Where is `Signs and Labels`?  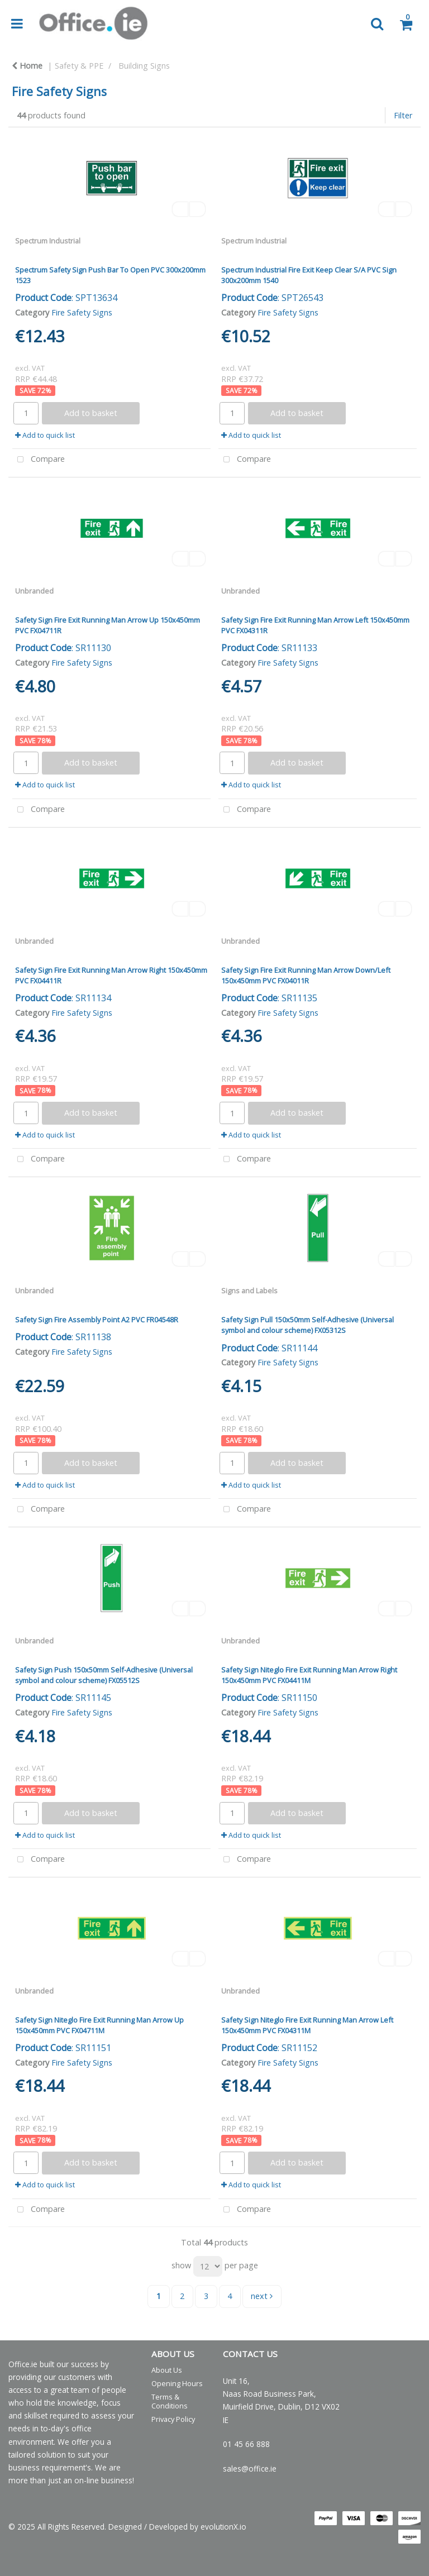
Signs and Labels is located at coordinates (249, 1290).